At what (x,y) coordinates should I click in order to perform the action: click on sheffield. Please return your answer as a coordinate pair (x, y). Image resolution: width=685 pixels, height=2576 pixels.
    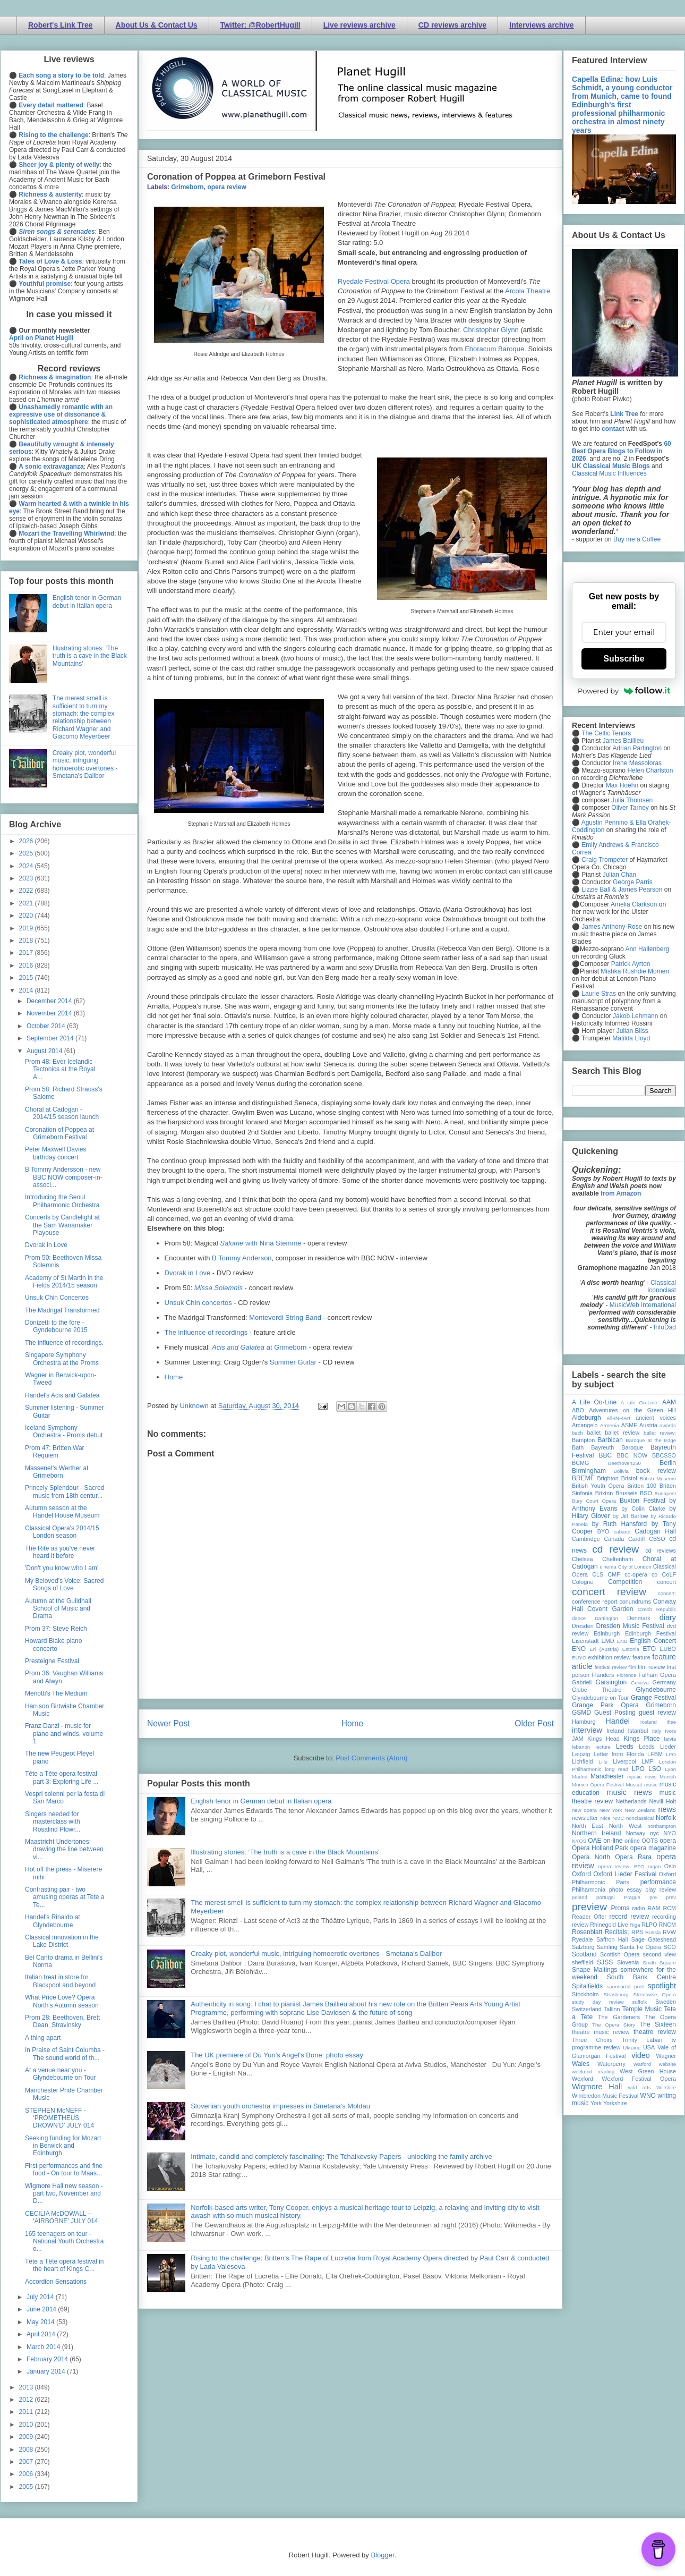
    Looking at the image, I should click on (582, 1962).